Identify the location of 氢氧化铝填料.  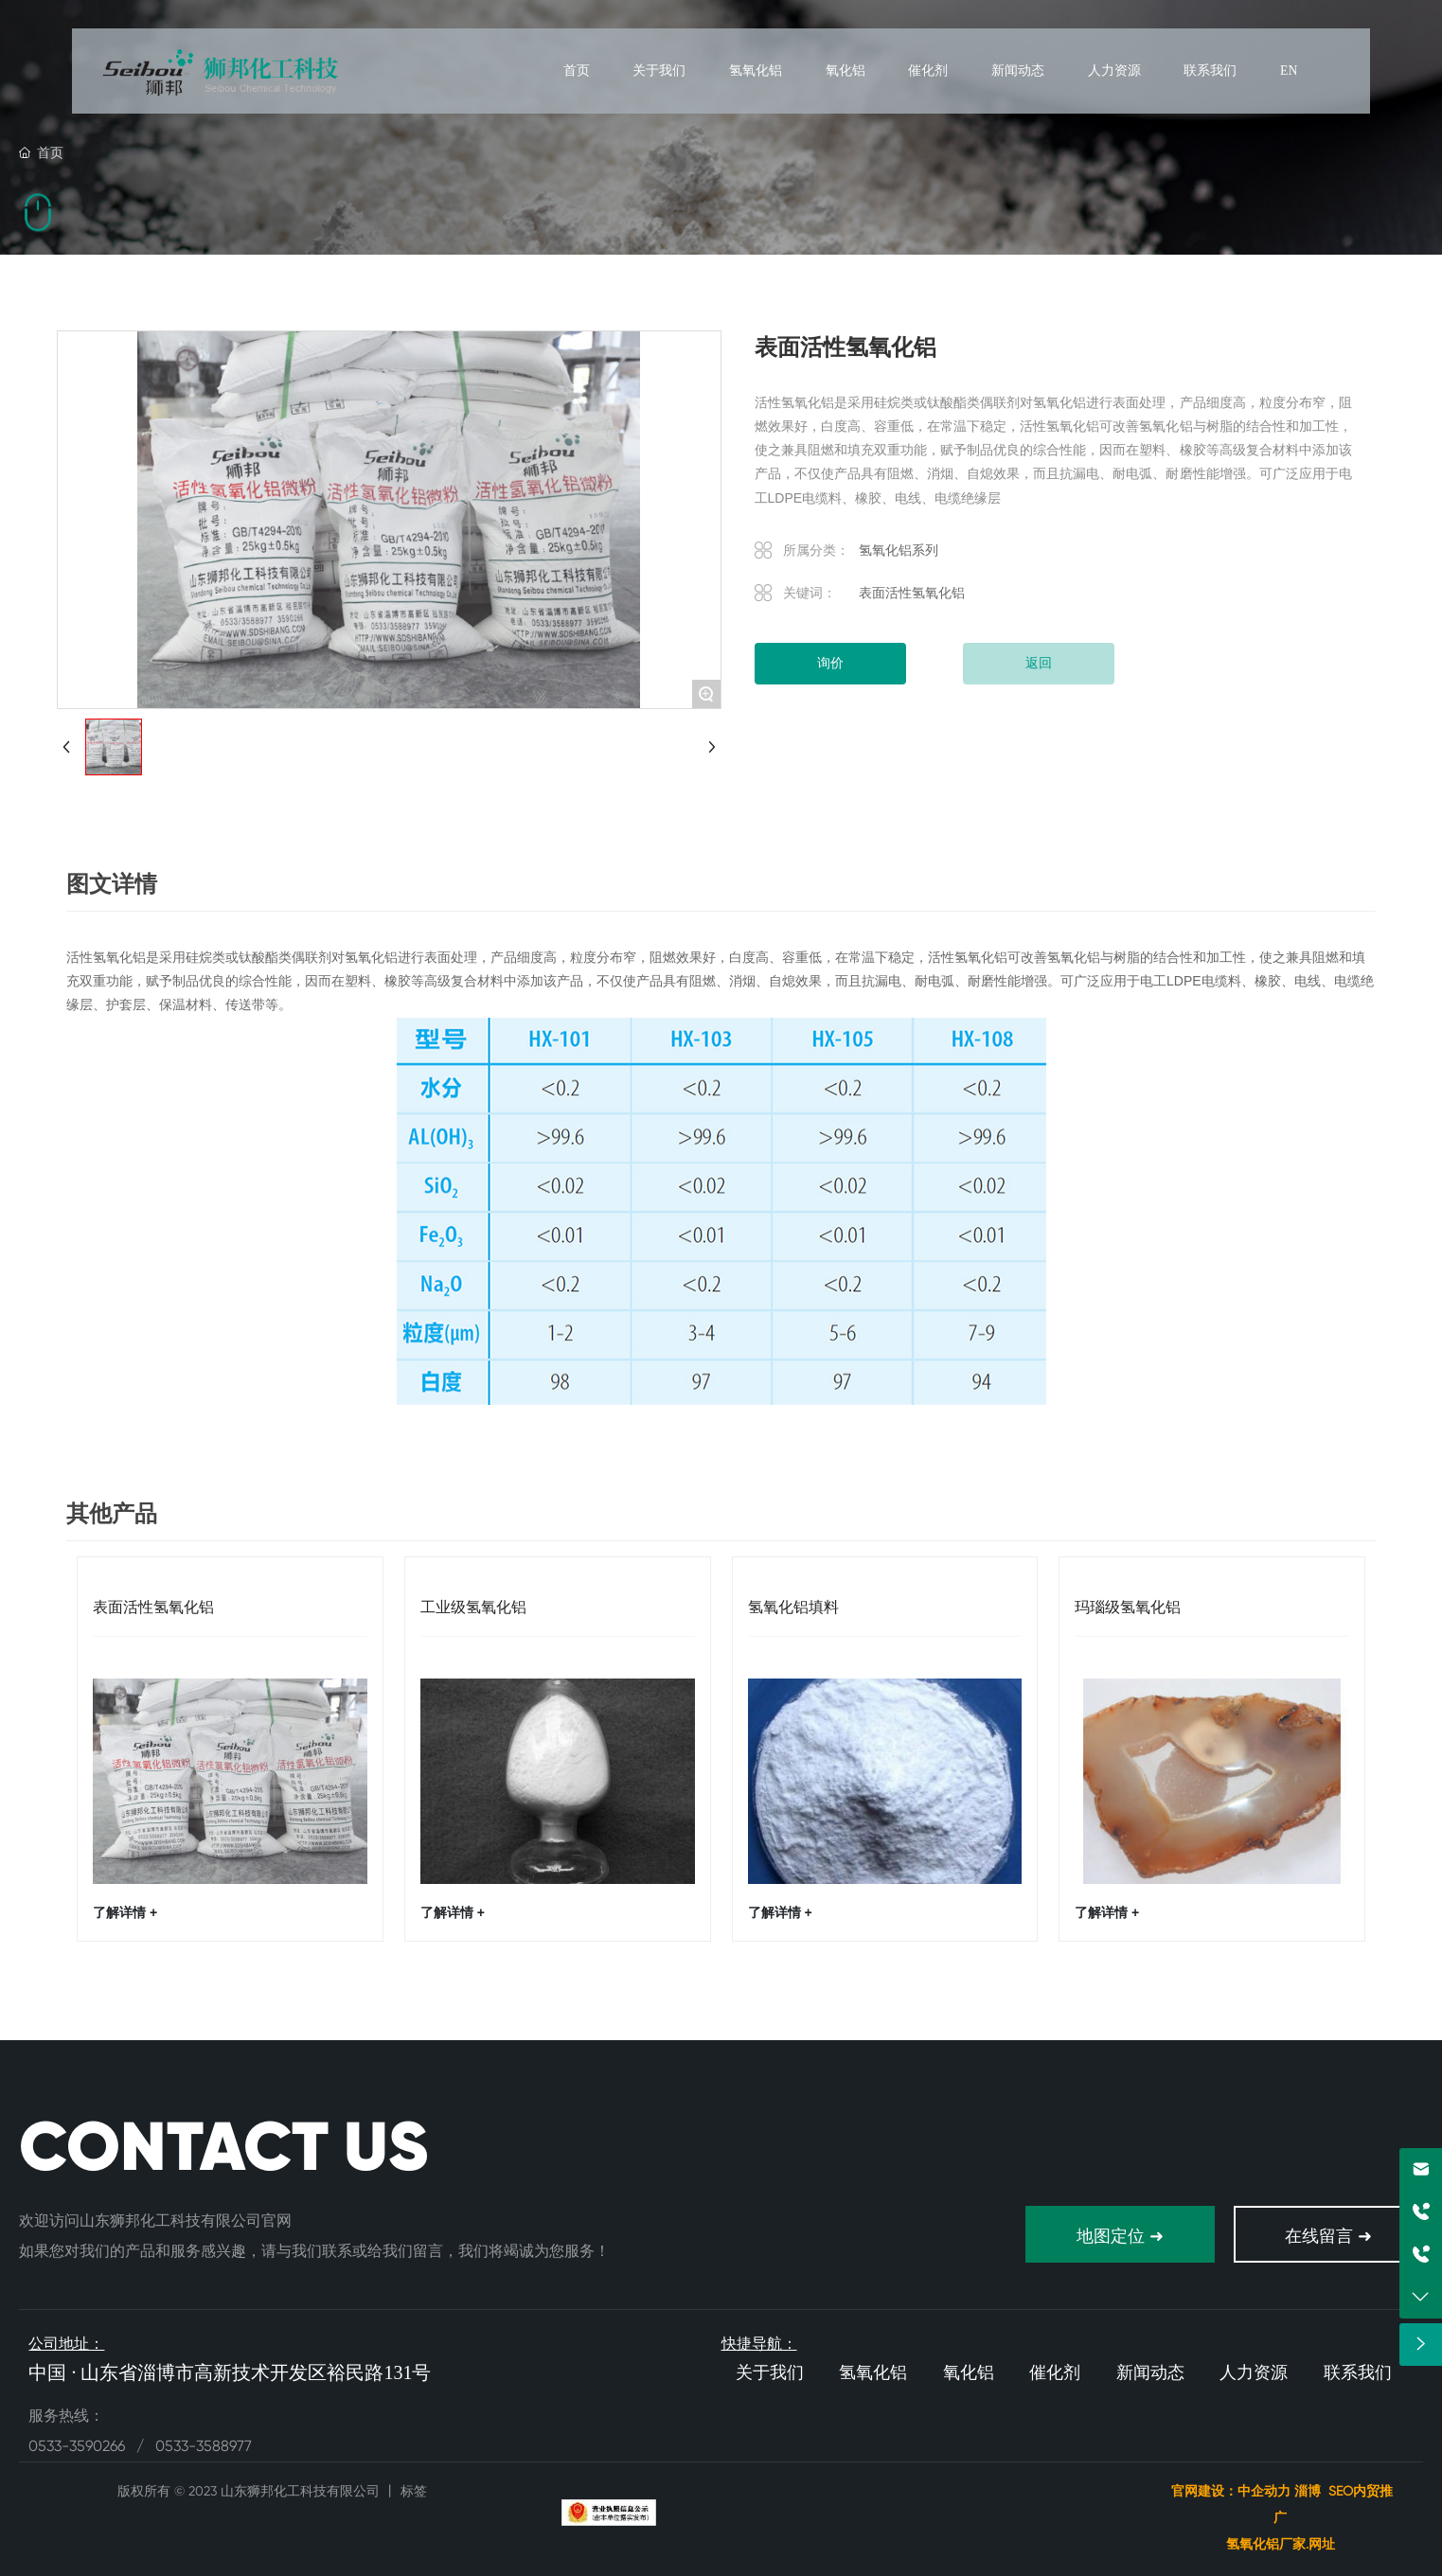
(793, 1607).